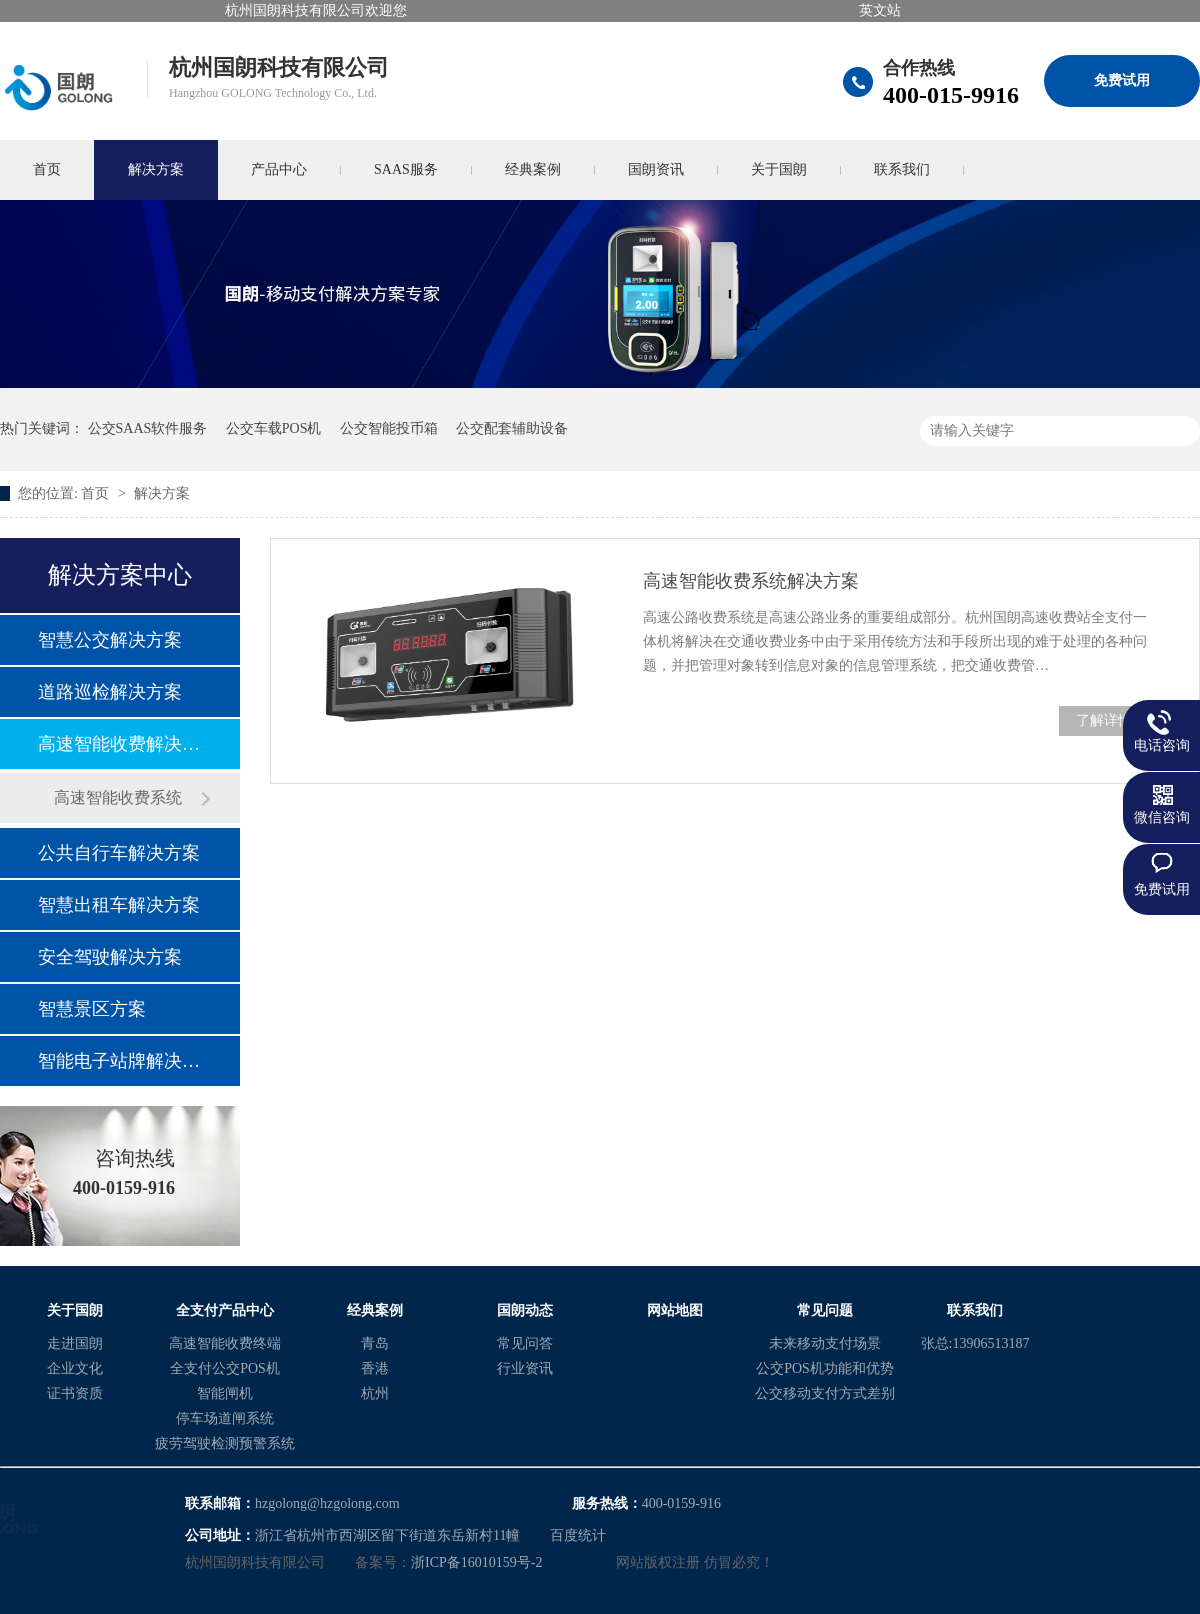  What do you see at coordinates (75, 1343) in the screenshot?
I see `走进国朗` at bounding box center [75, 1343].